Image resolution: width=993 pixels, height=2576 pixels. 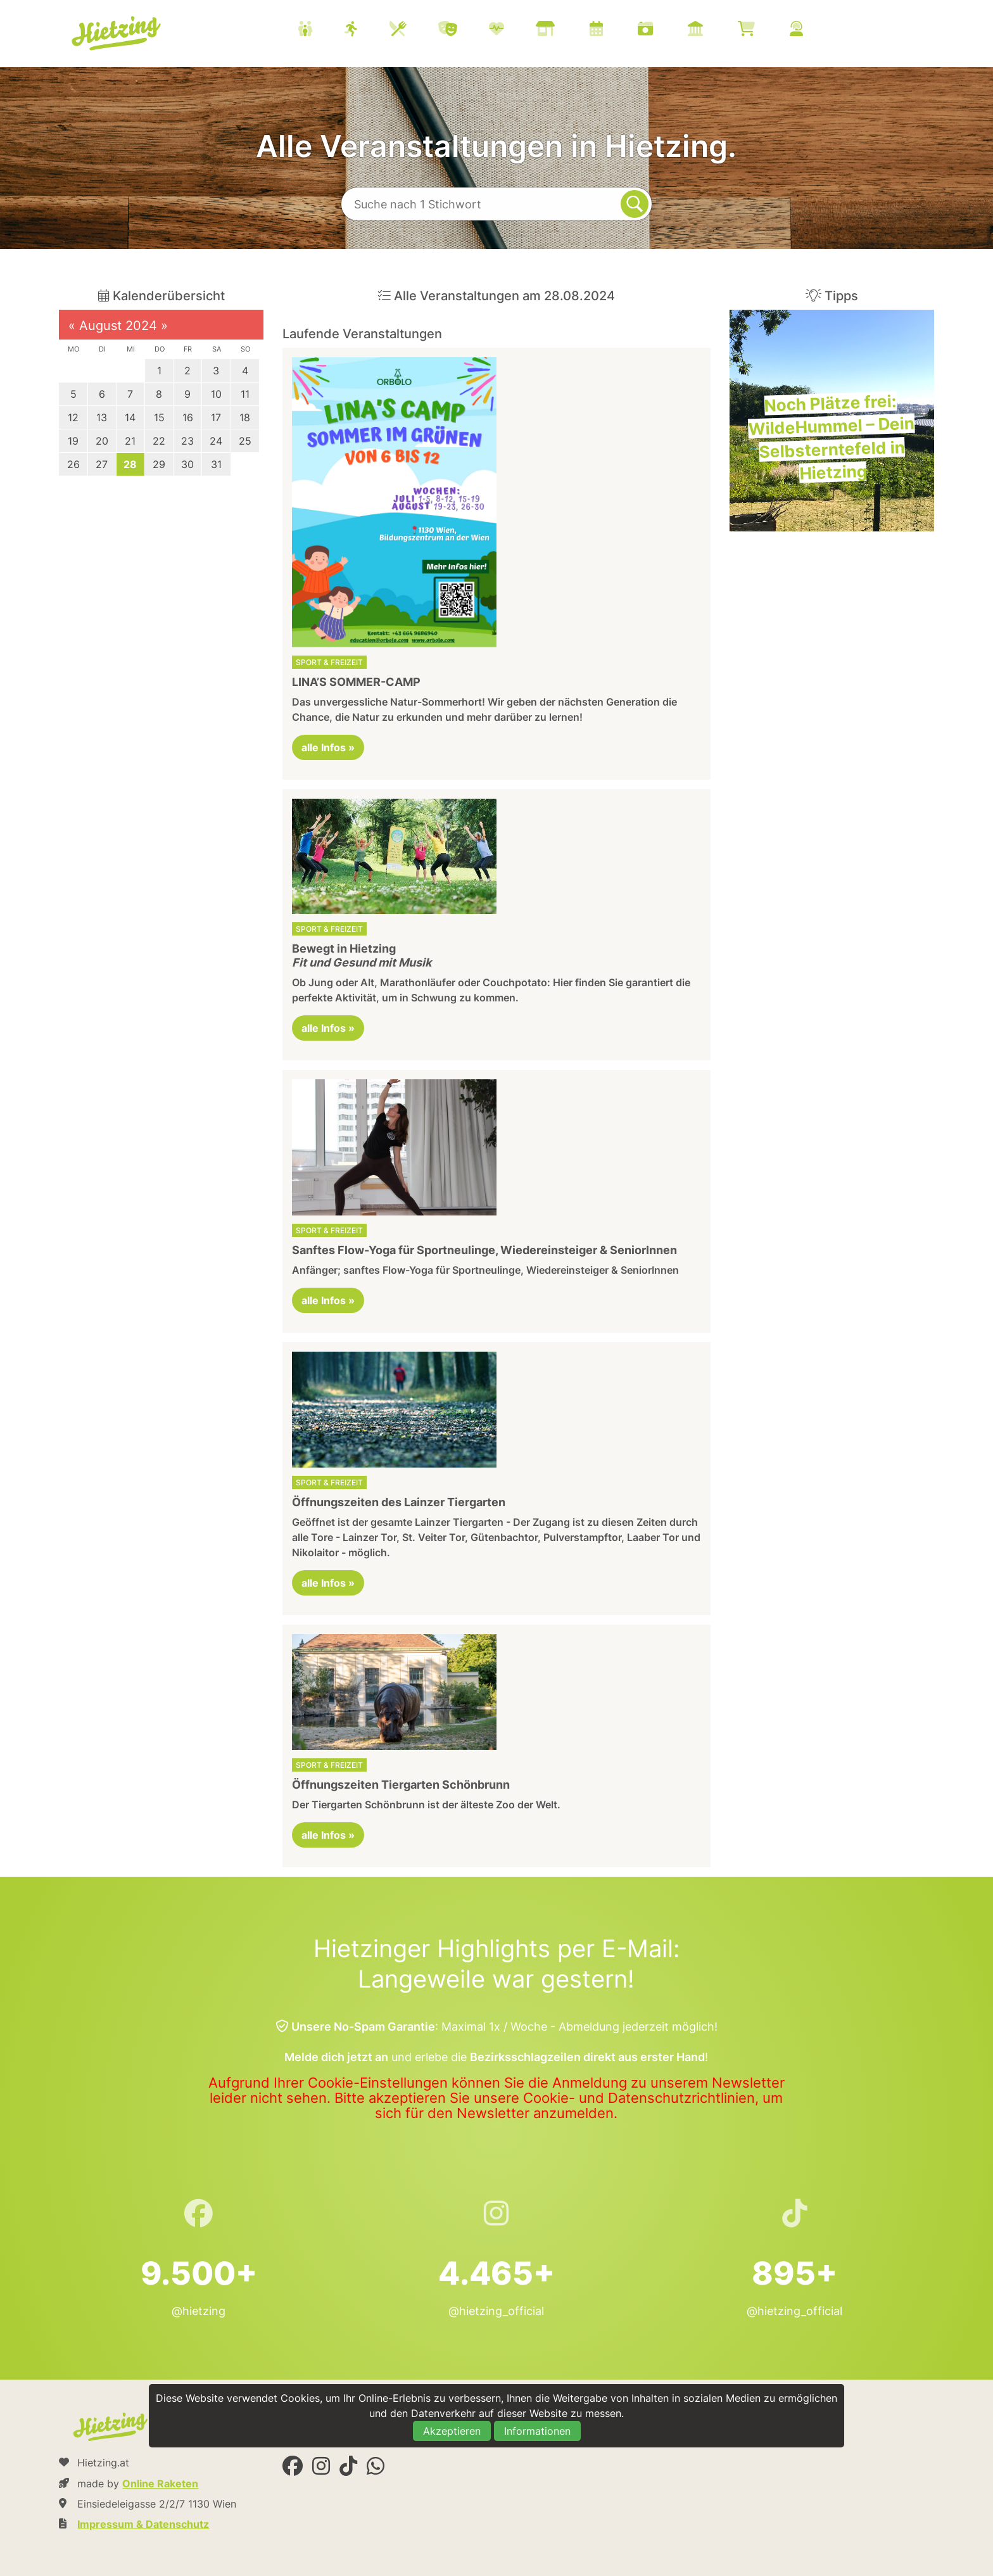 What do you see at coordinates (187, 464) in the screenshot?
I see `30` at bounding box center [187, 464].